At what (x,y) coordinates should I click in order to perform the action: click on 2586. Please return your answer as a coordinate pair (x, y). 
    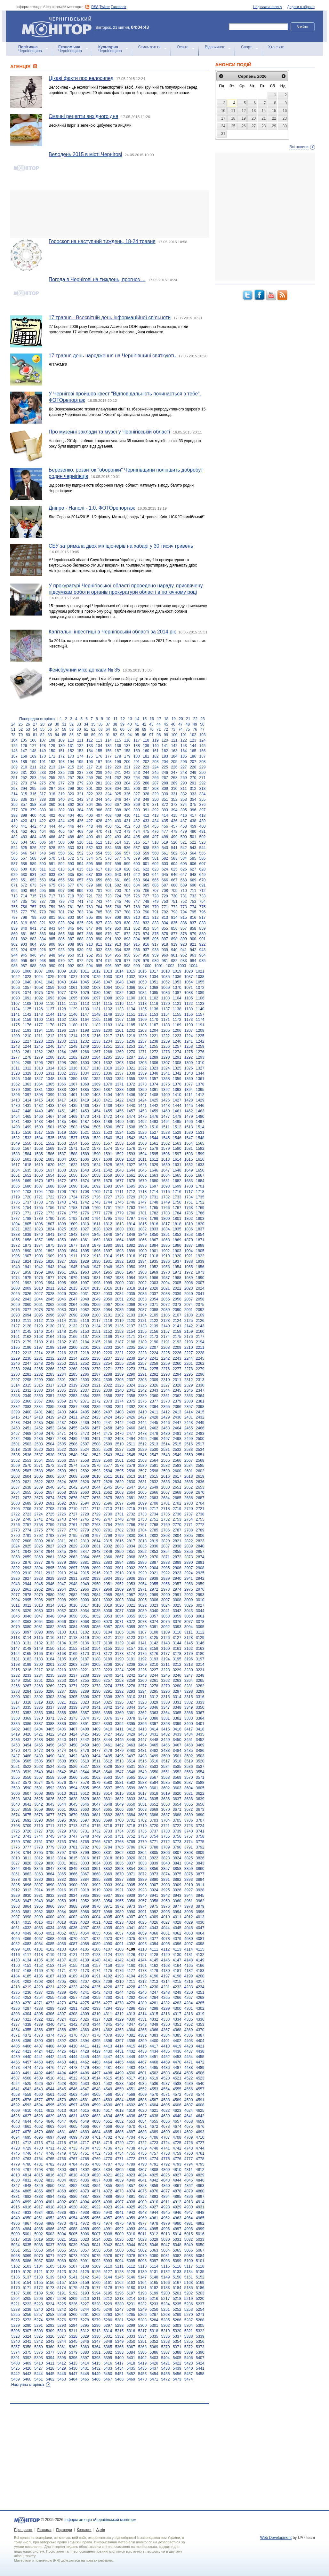
    Looking at the image, I should click on (15, 1471).